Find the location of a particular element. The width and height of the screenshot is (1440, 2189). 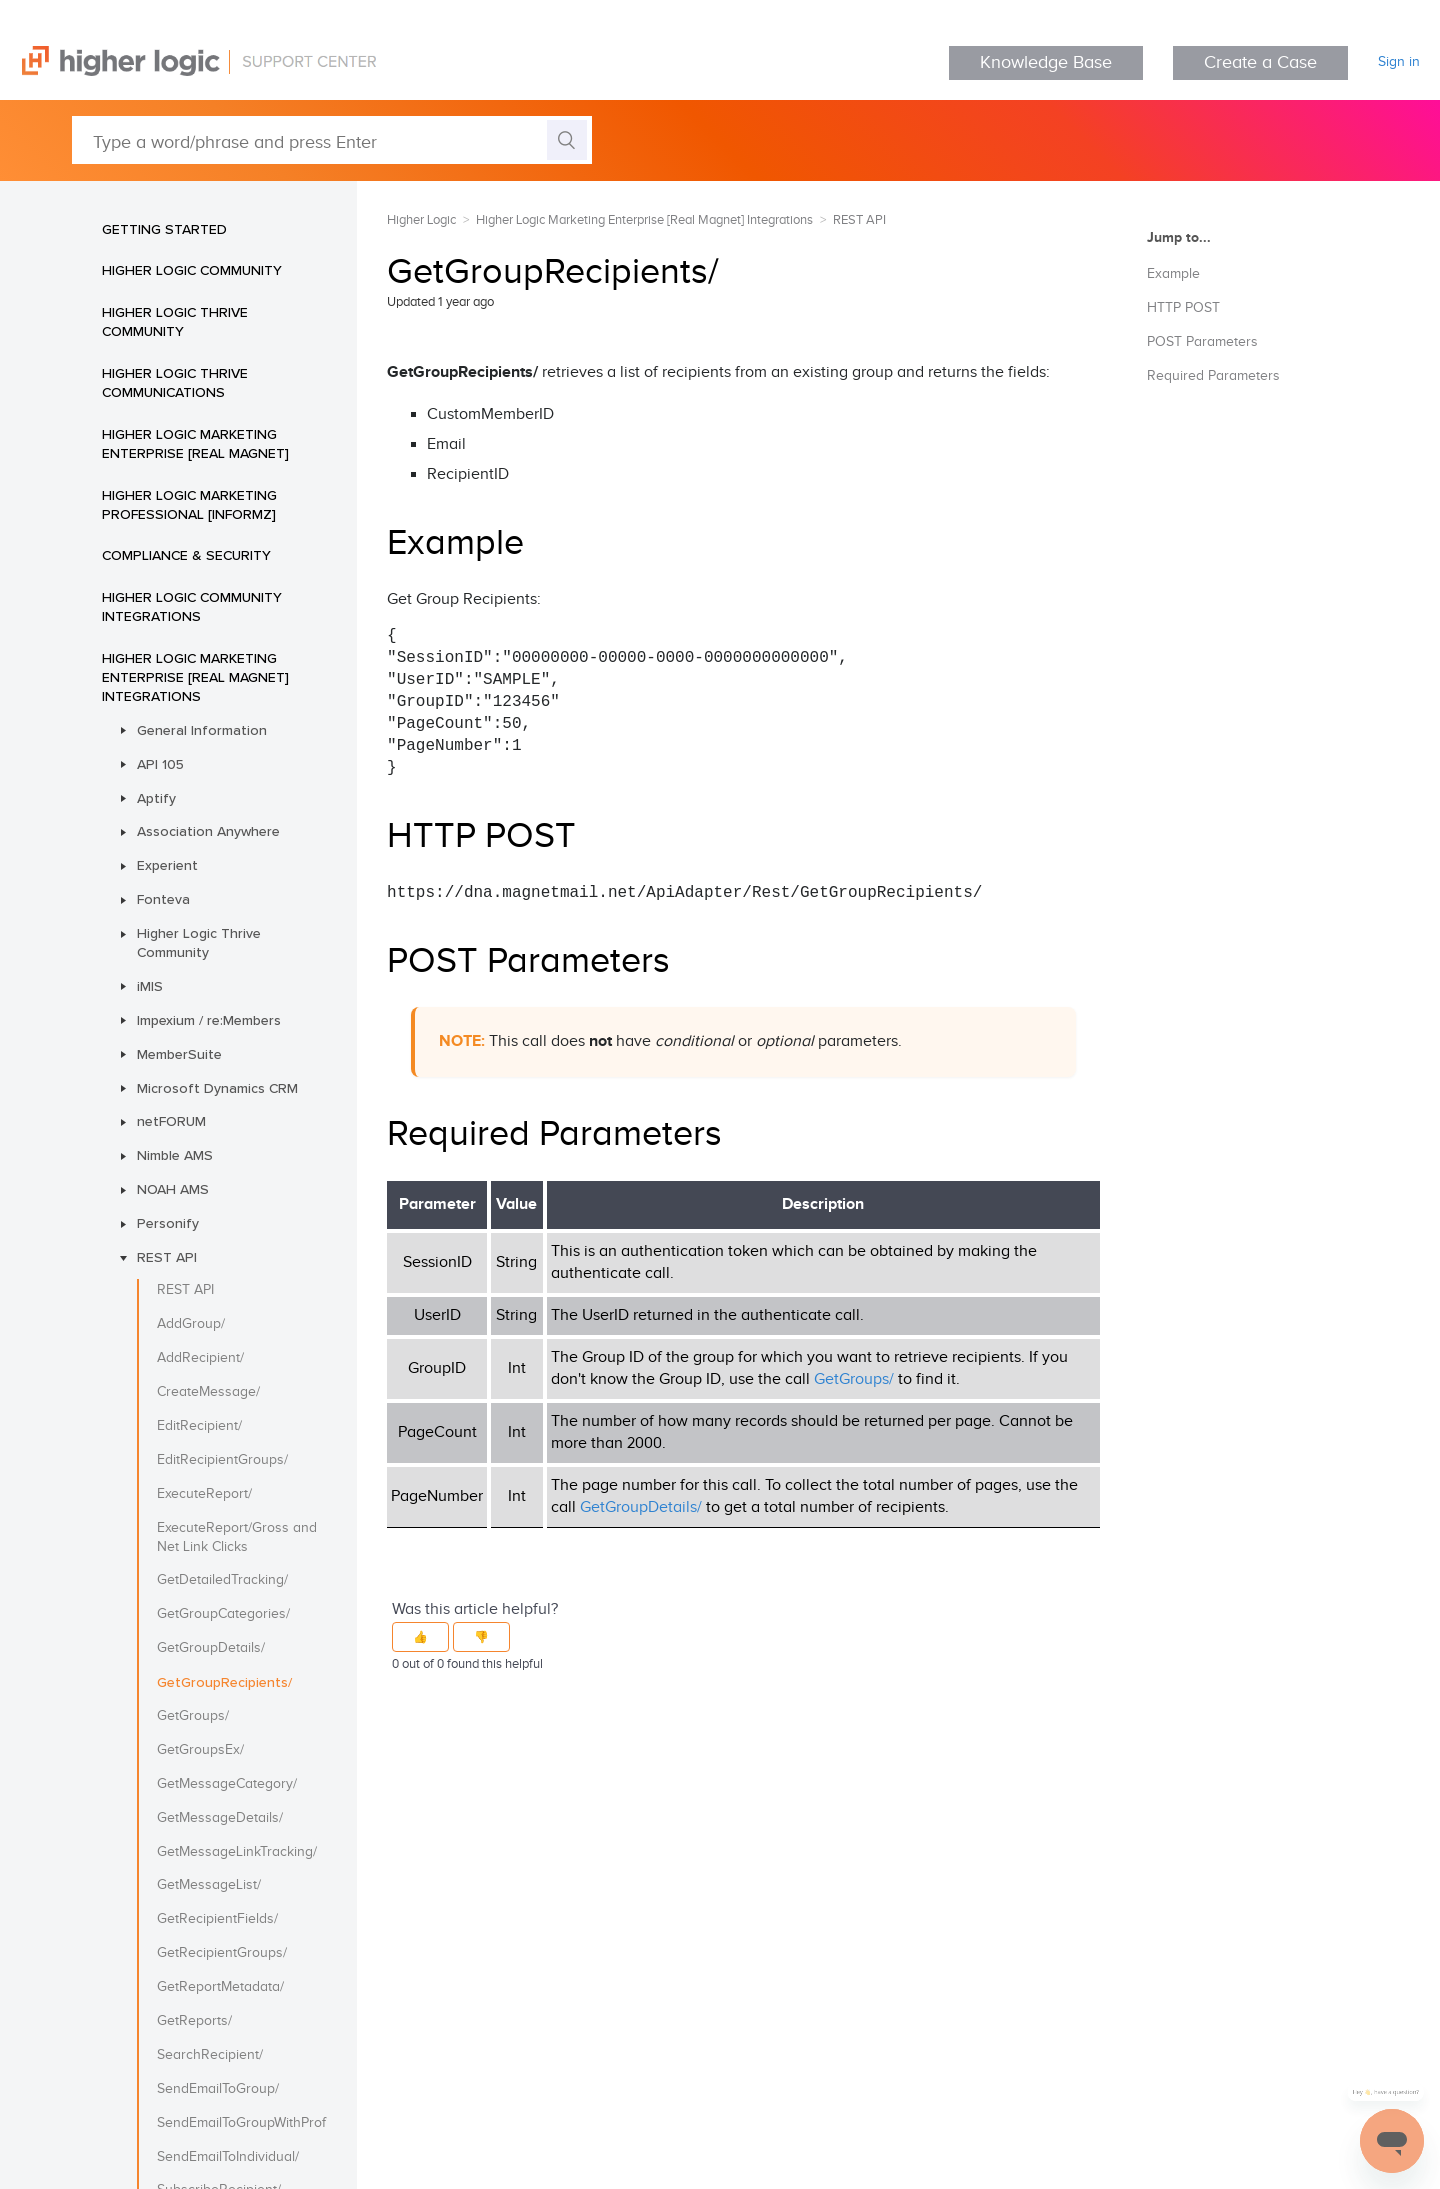

Higher Logic Community is located at coordinates (192, 270).